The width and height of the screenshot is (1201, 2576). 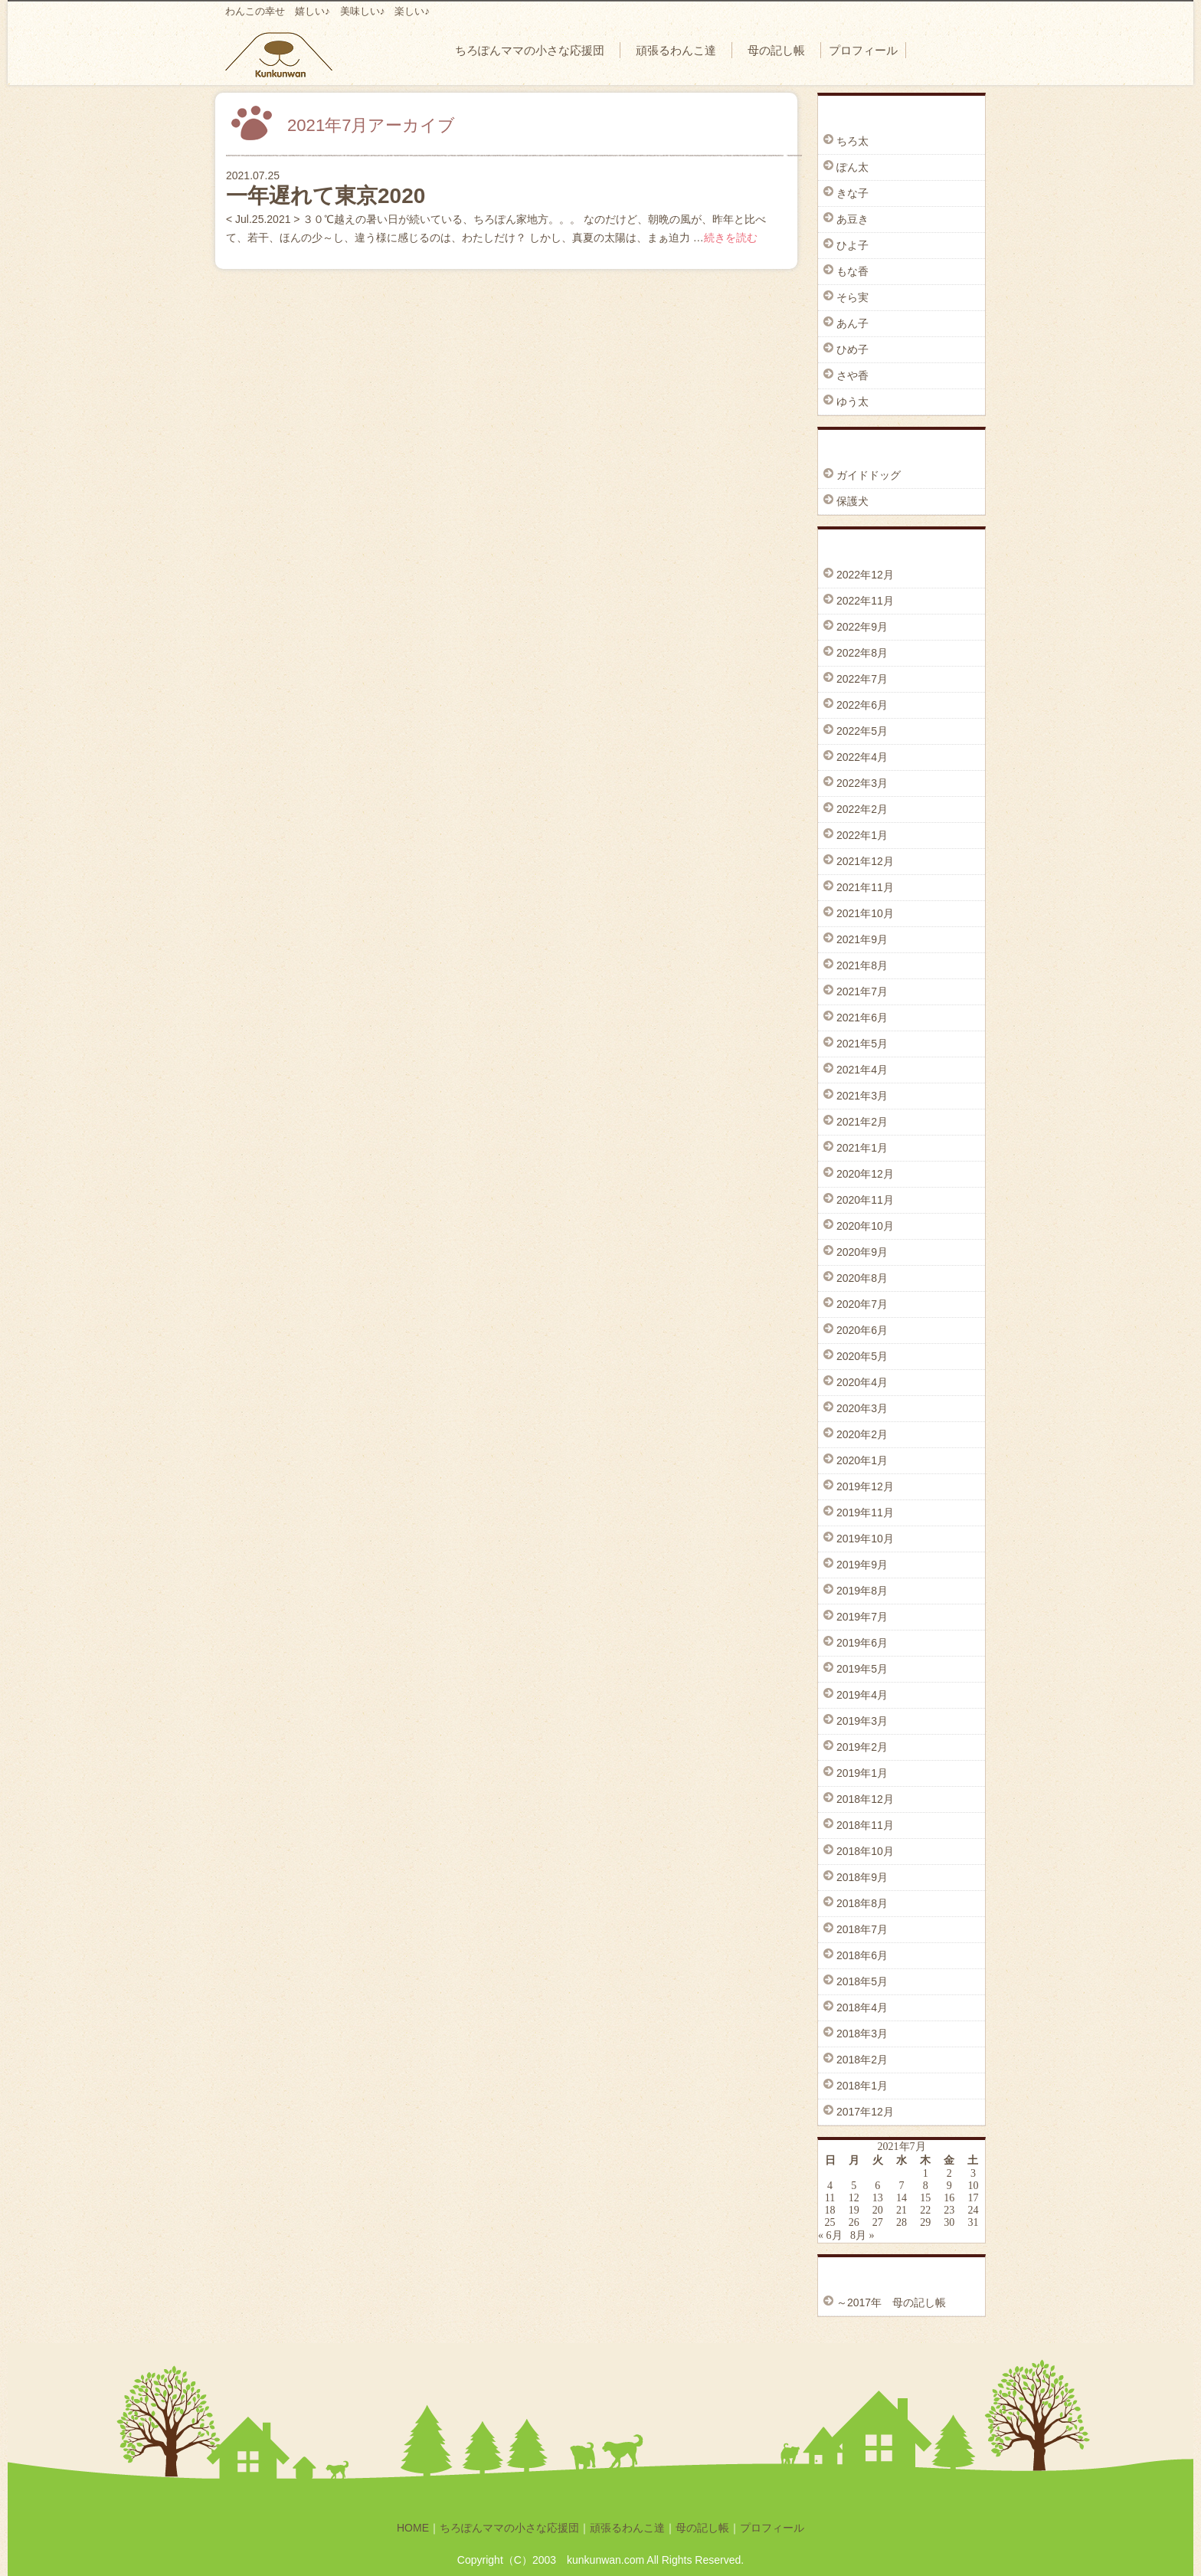 What do you see at coordinates (862, 1122) in the screenshot?
I see `2021年2月` at bounding box center [862, 1122].